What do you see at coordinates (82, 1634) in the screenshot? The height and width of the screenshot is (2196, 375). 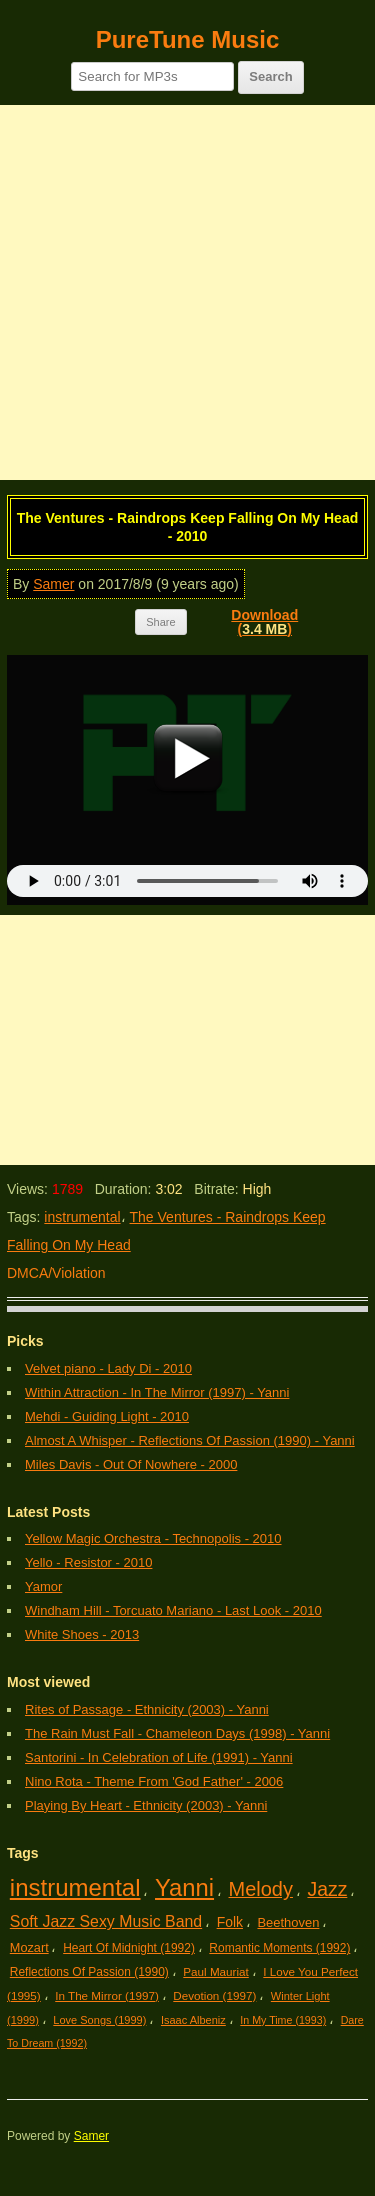 I see `White Shoes - 2013` at bounding box center [82, 1634].